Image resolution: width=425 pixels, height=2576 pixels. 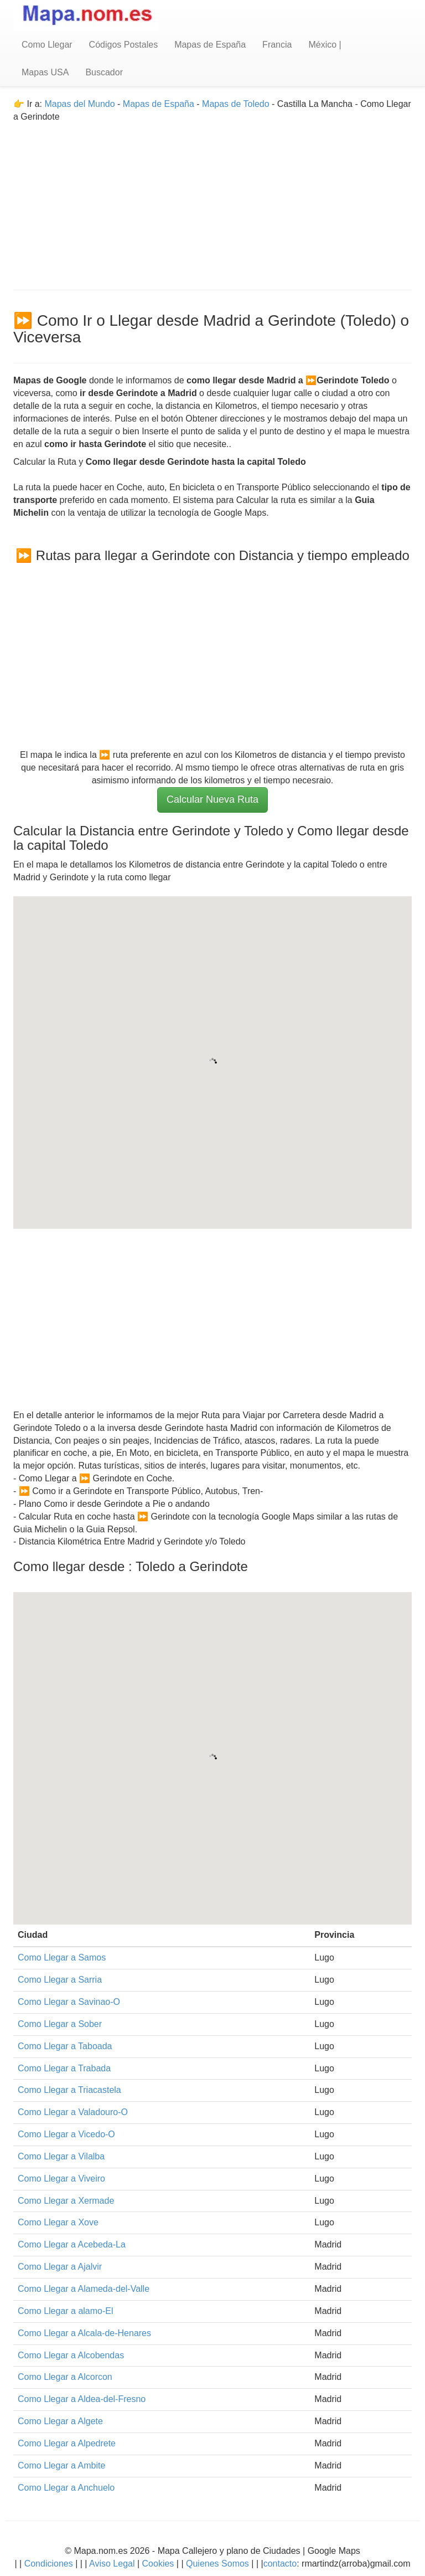 I want to click on Como Llegar a Aldea-del-Fresno, so click(x=82, y=2399).